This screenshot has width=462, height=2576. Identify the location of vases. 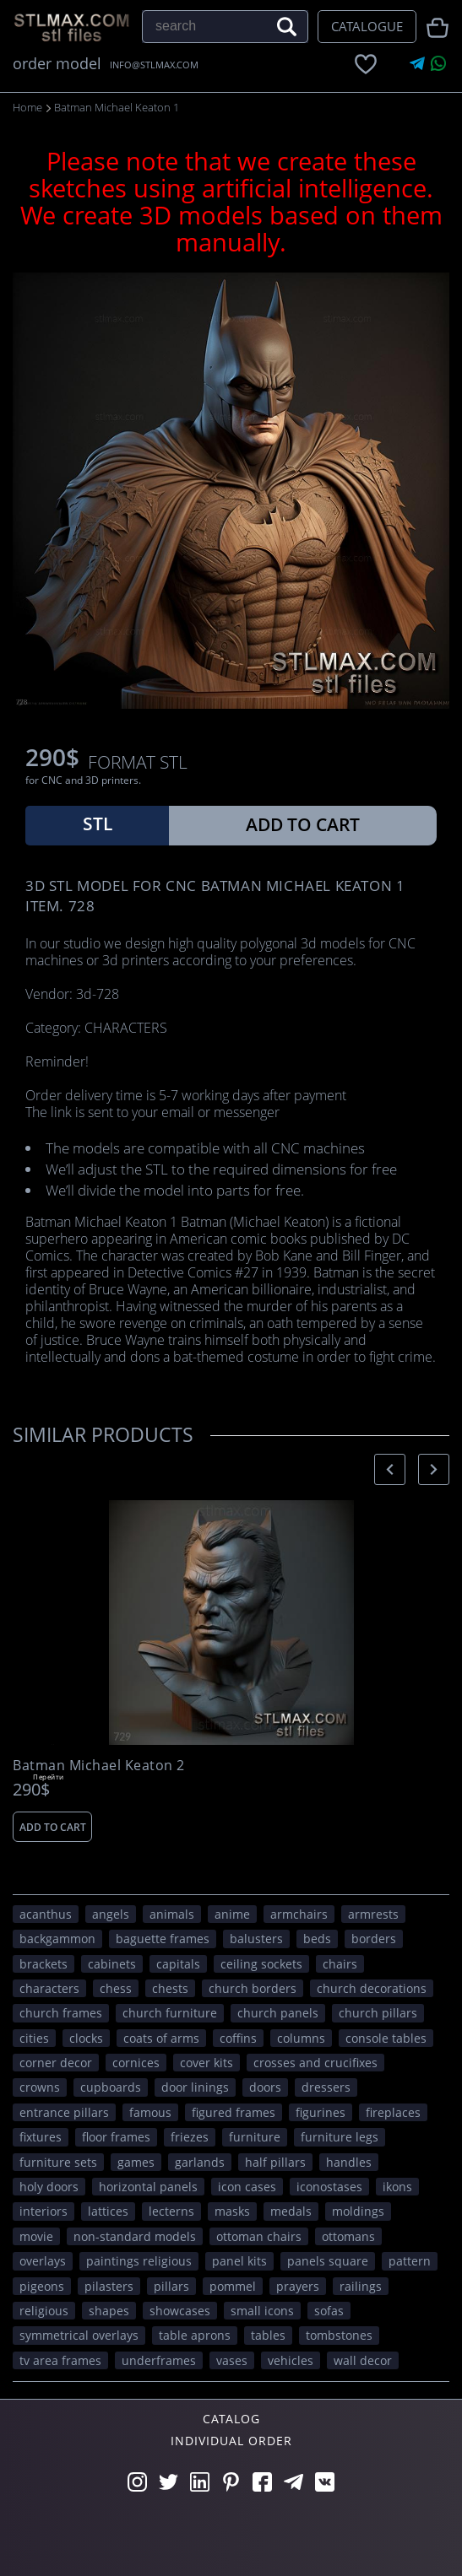
(231, 2360).